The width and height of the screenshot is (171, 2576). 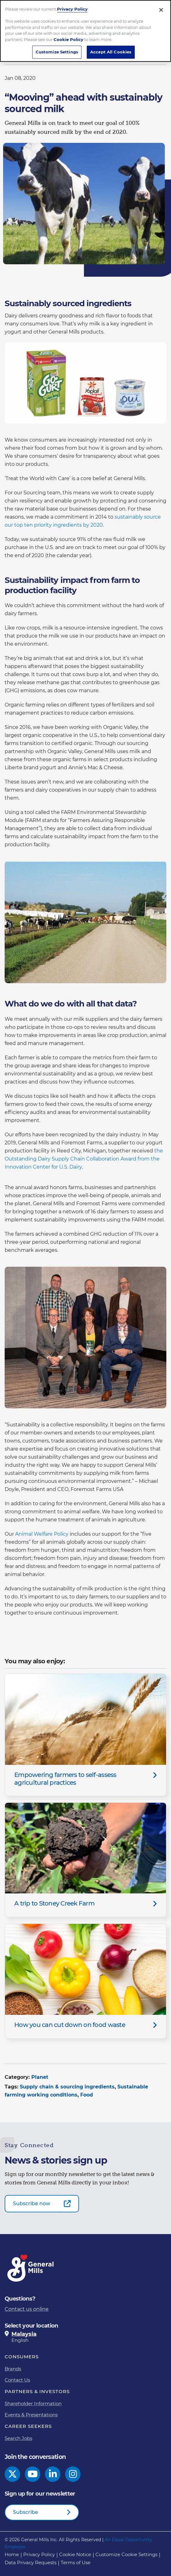 I want to click on Supply chain & sourcing ingredients, so click(x=67, y=2087).